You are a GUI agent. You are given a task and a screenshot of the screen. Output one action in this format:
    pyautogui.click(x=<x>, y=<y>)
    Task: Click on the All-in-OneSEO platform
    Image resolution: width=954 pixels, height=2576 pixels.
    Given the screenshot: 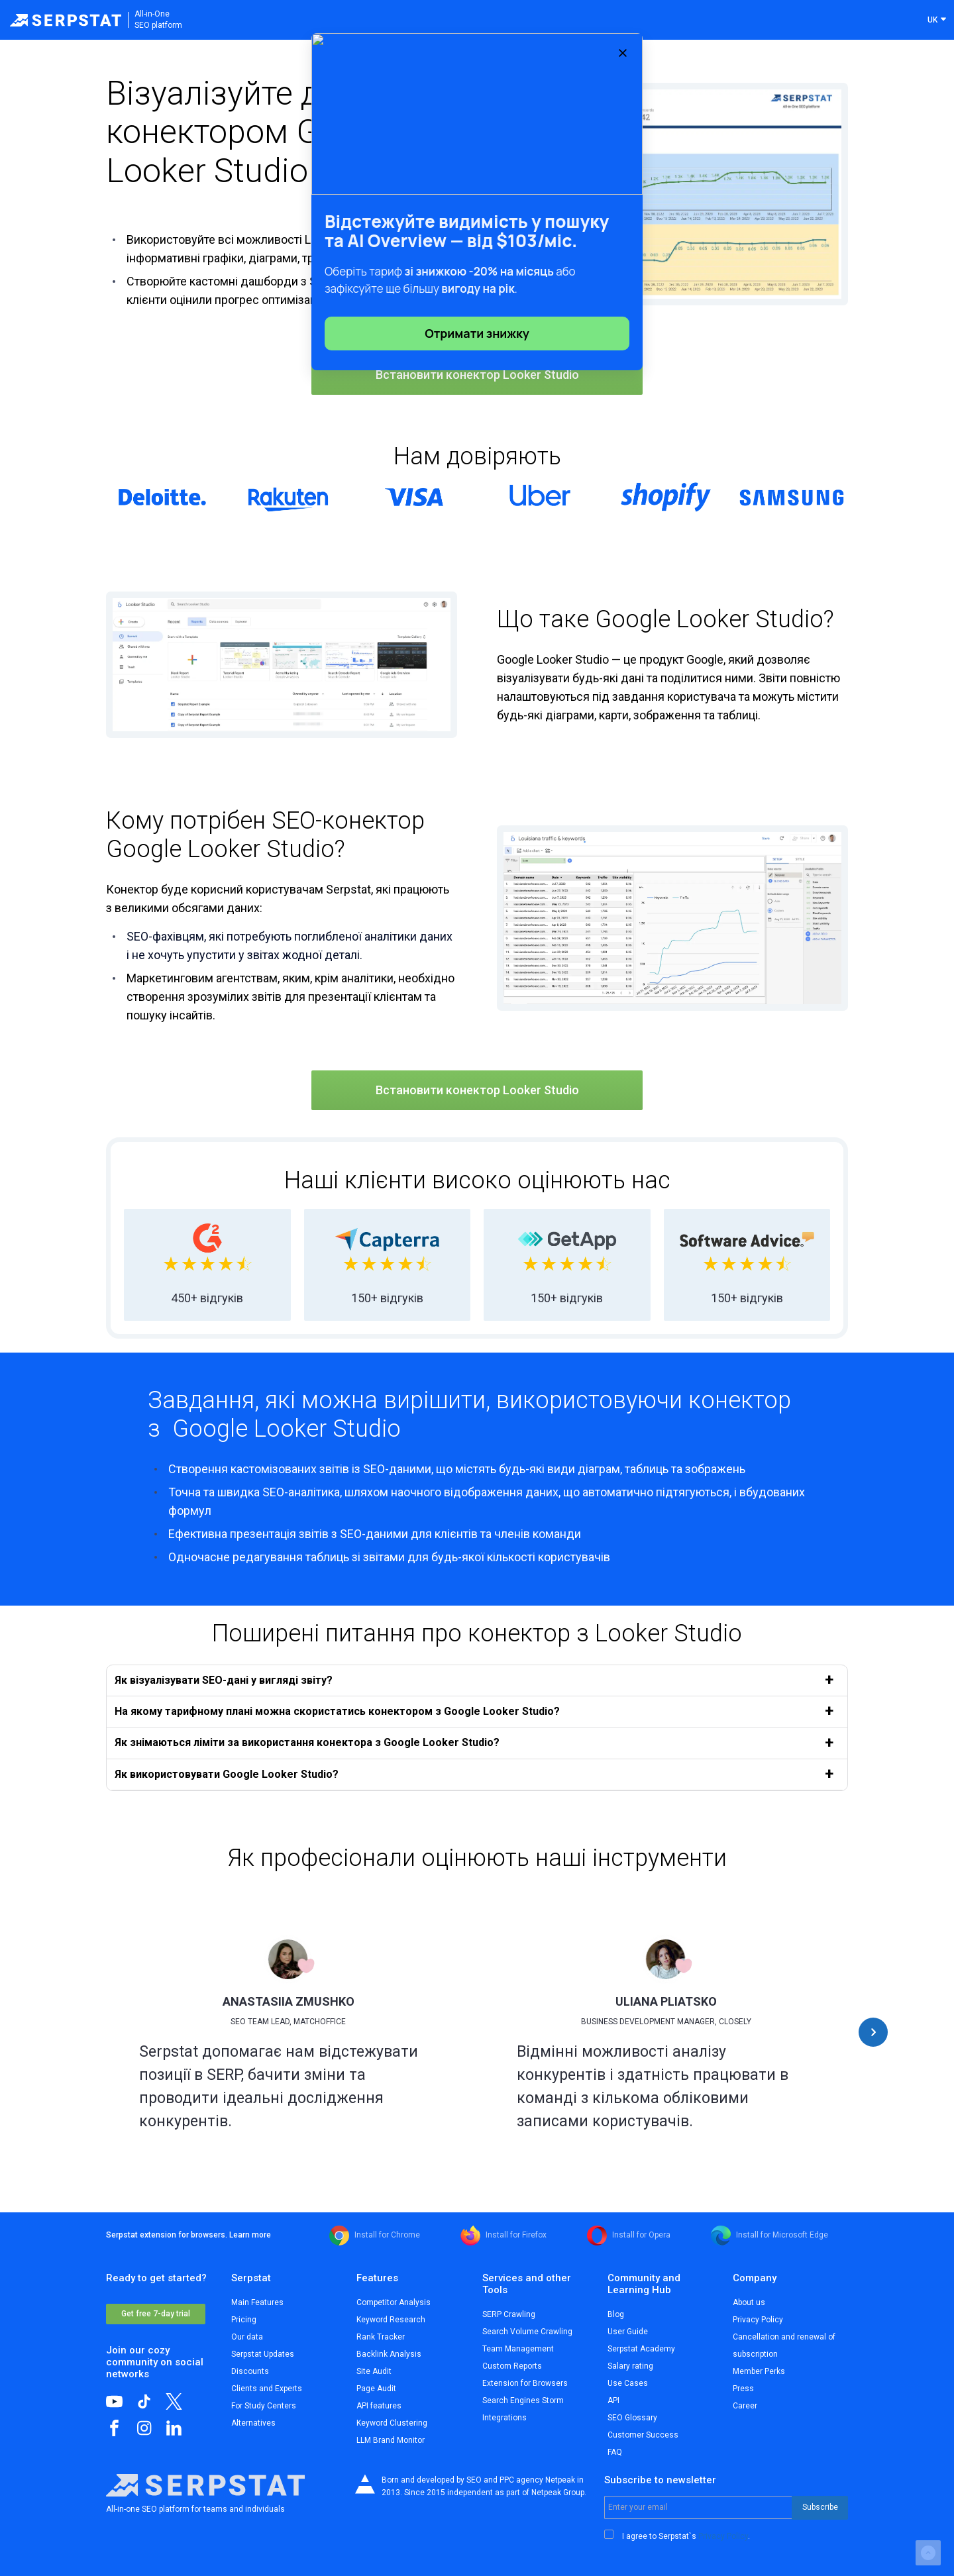 What is the action you would take?
    pyautogui.click(x=158, y=19)
    